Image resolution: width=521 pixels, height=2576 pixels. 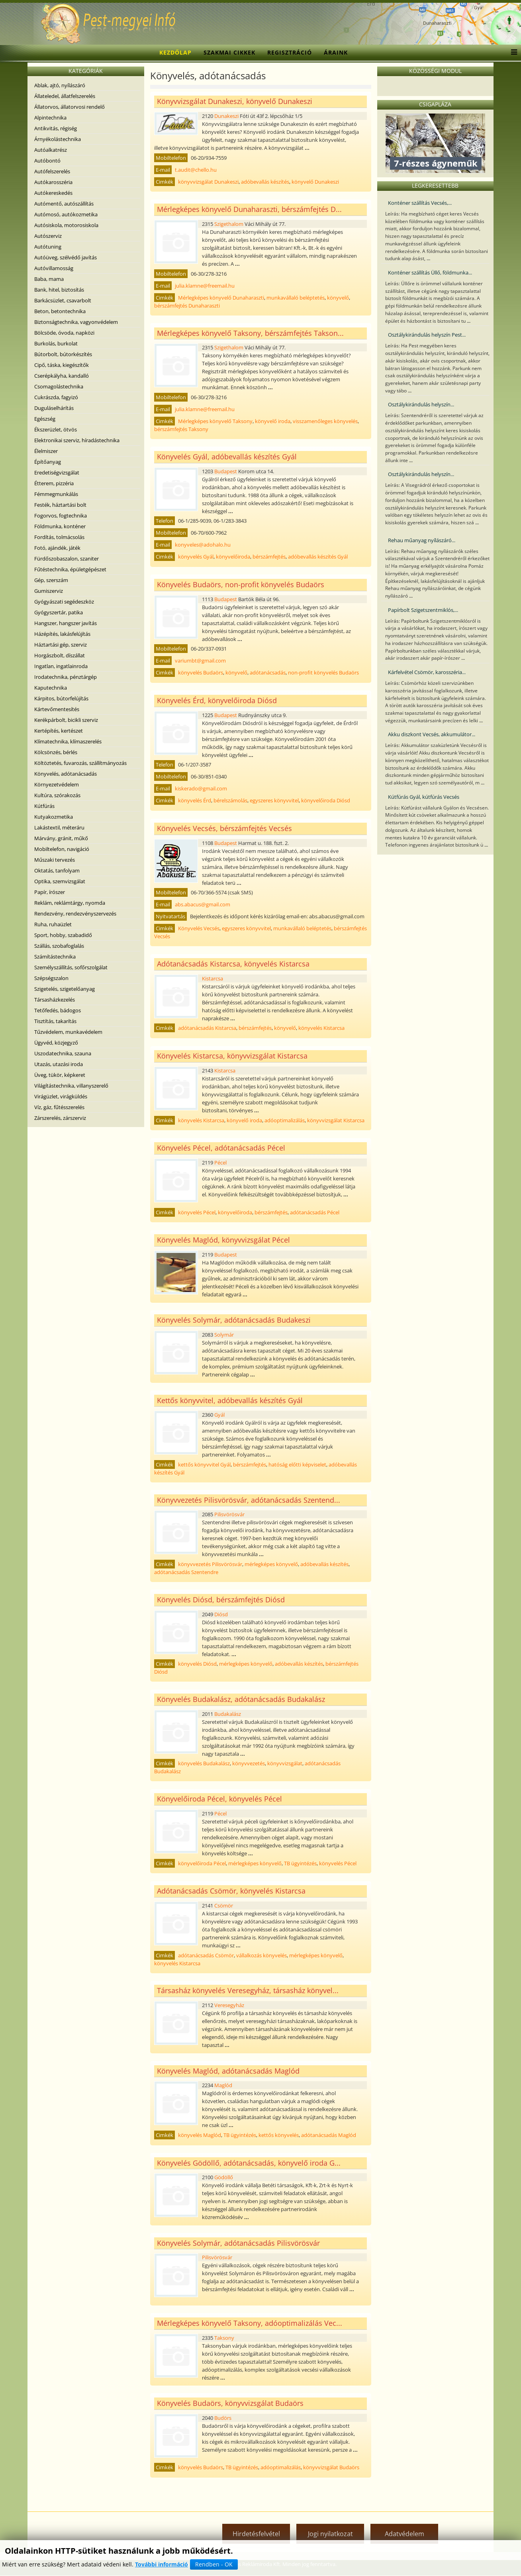 I want to click on Szállás, szobafoglalás, so click(x=59, y=945).